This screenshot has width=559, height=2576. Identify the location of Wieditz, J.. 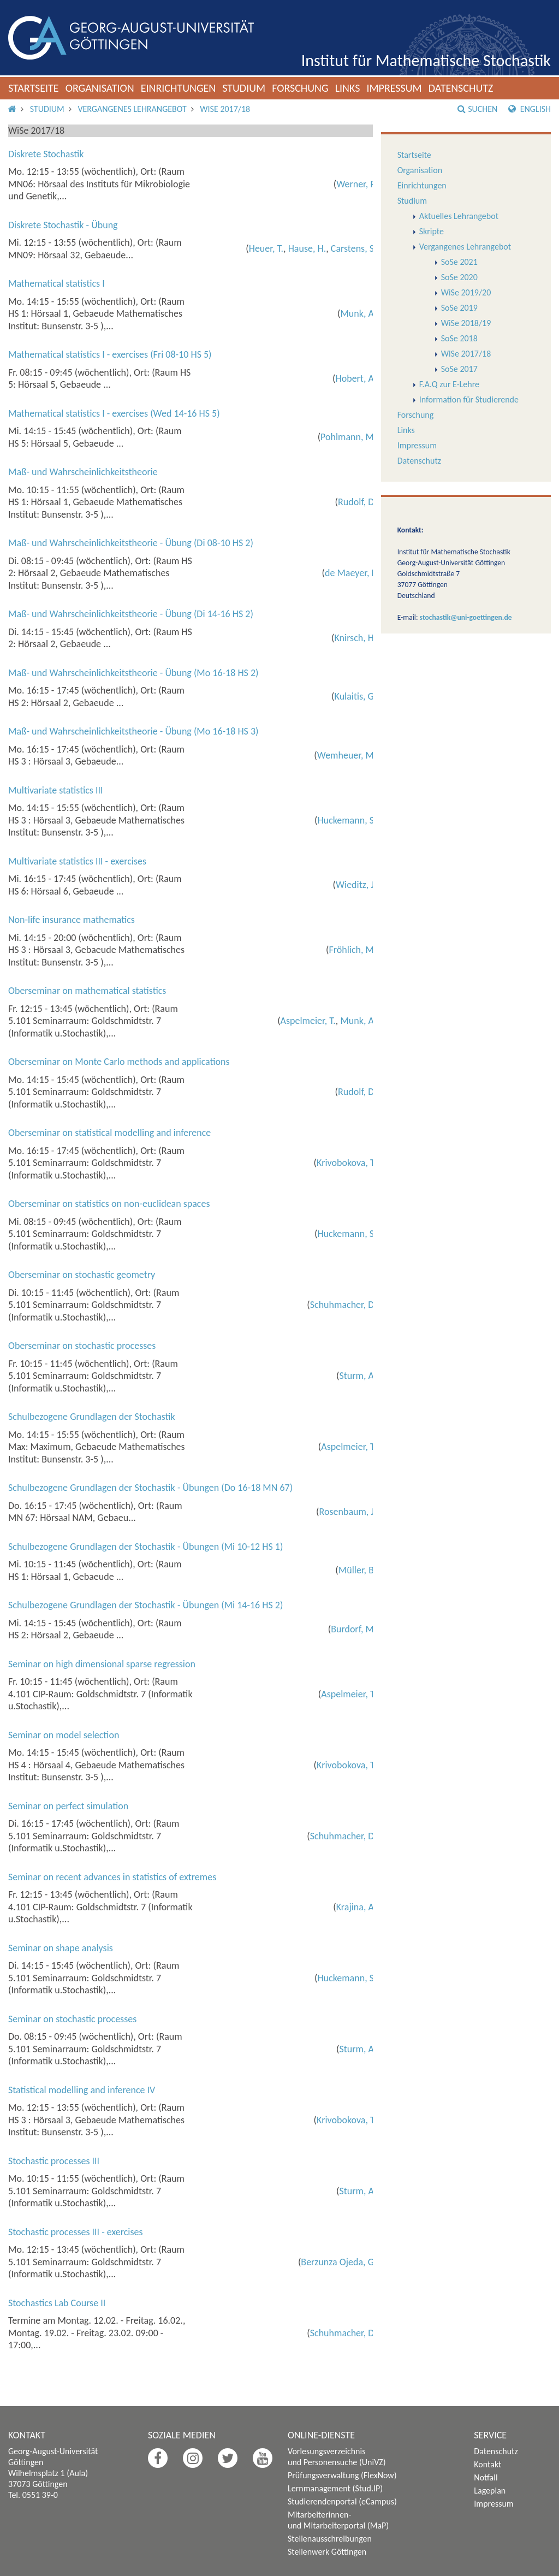
(356, 885).